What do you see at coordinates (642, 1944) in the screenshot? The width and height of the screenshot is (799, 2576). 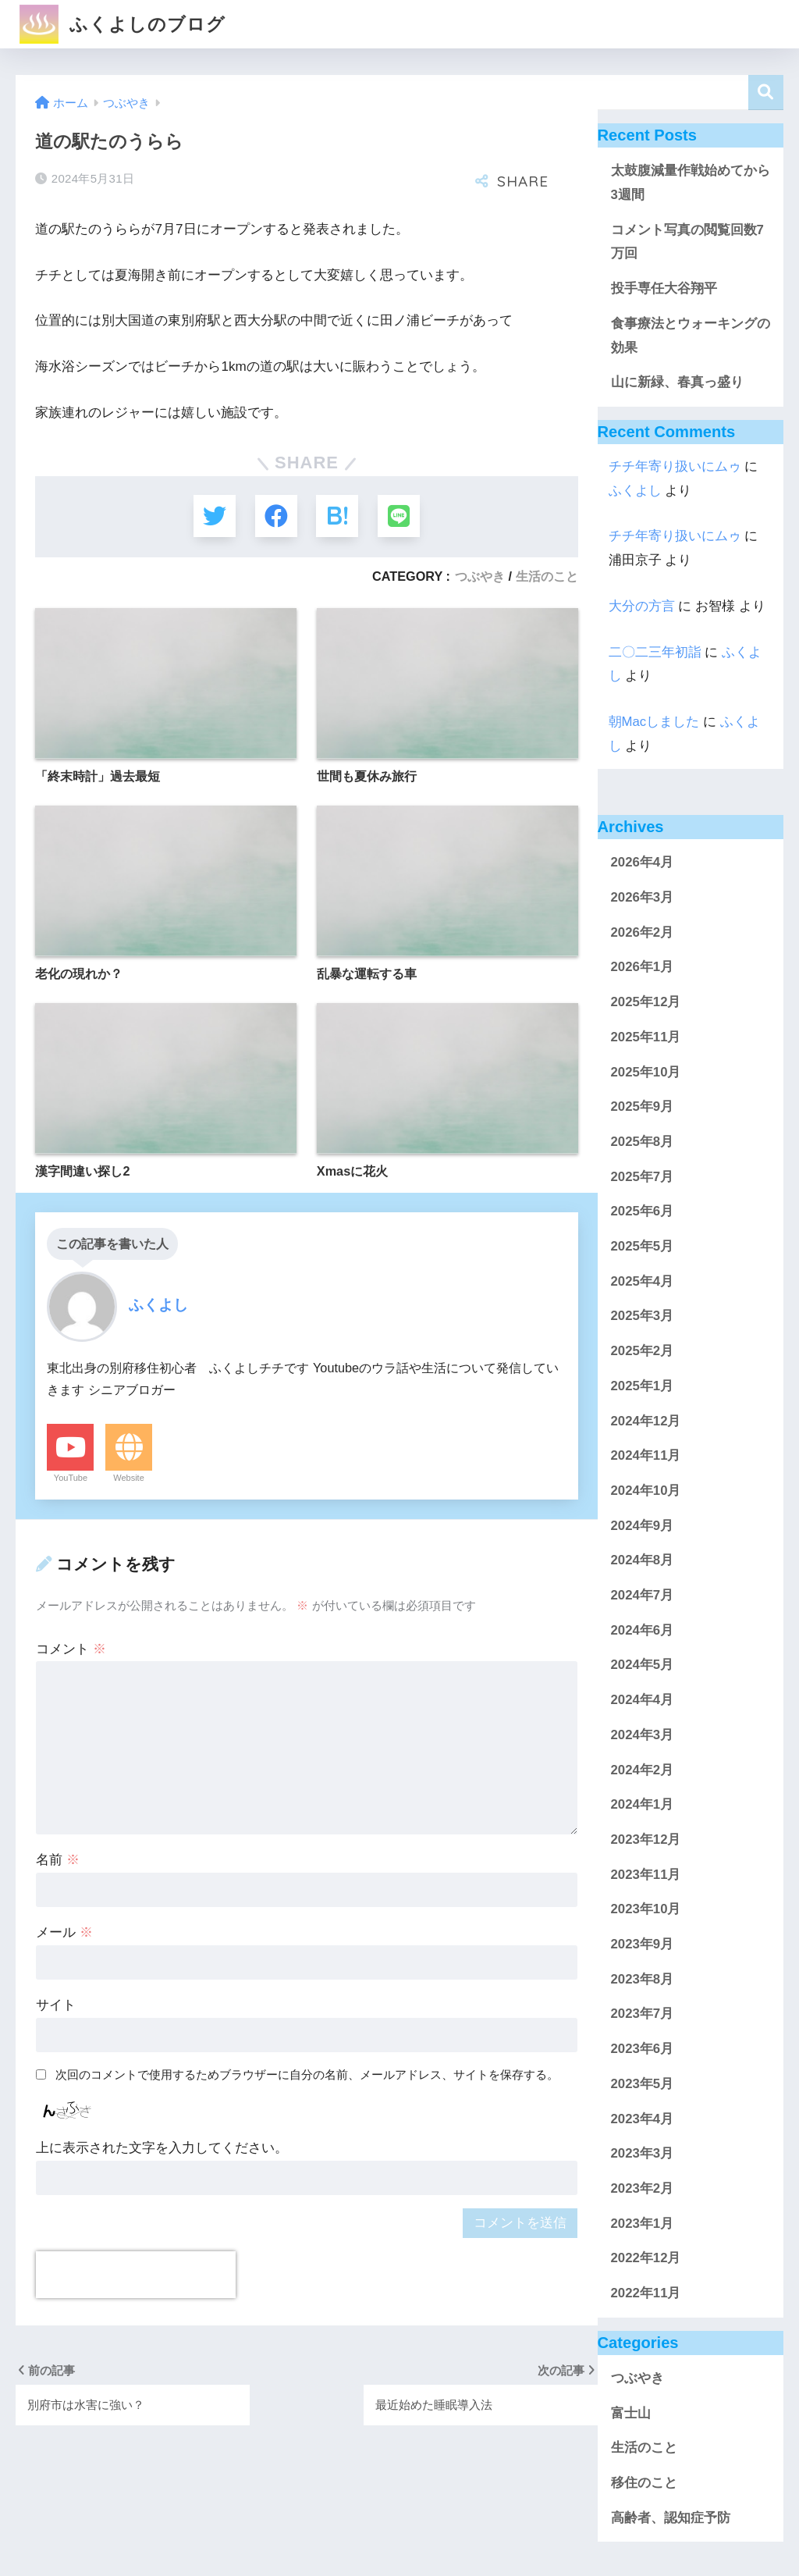 I see `2023年9月` at bounding box center [642, 1944].